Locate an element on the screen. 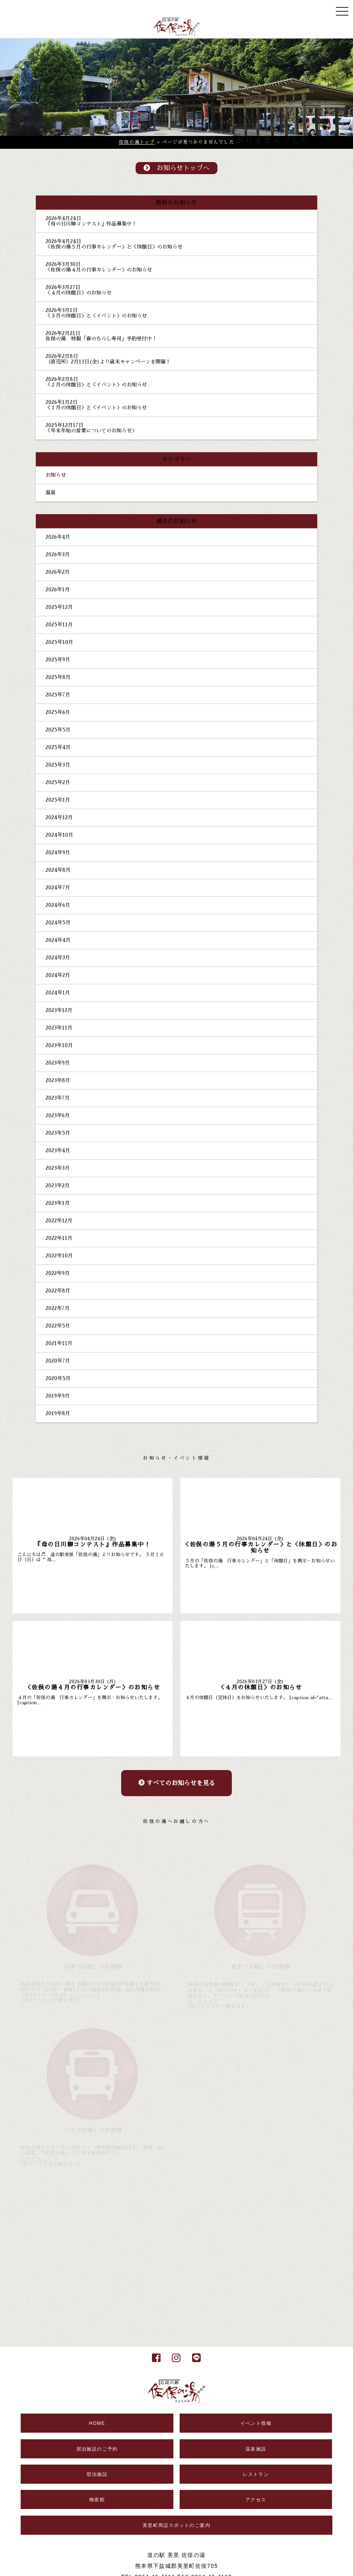  温泉 is located at coordinates (51, 492).